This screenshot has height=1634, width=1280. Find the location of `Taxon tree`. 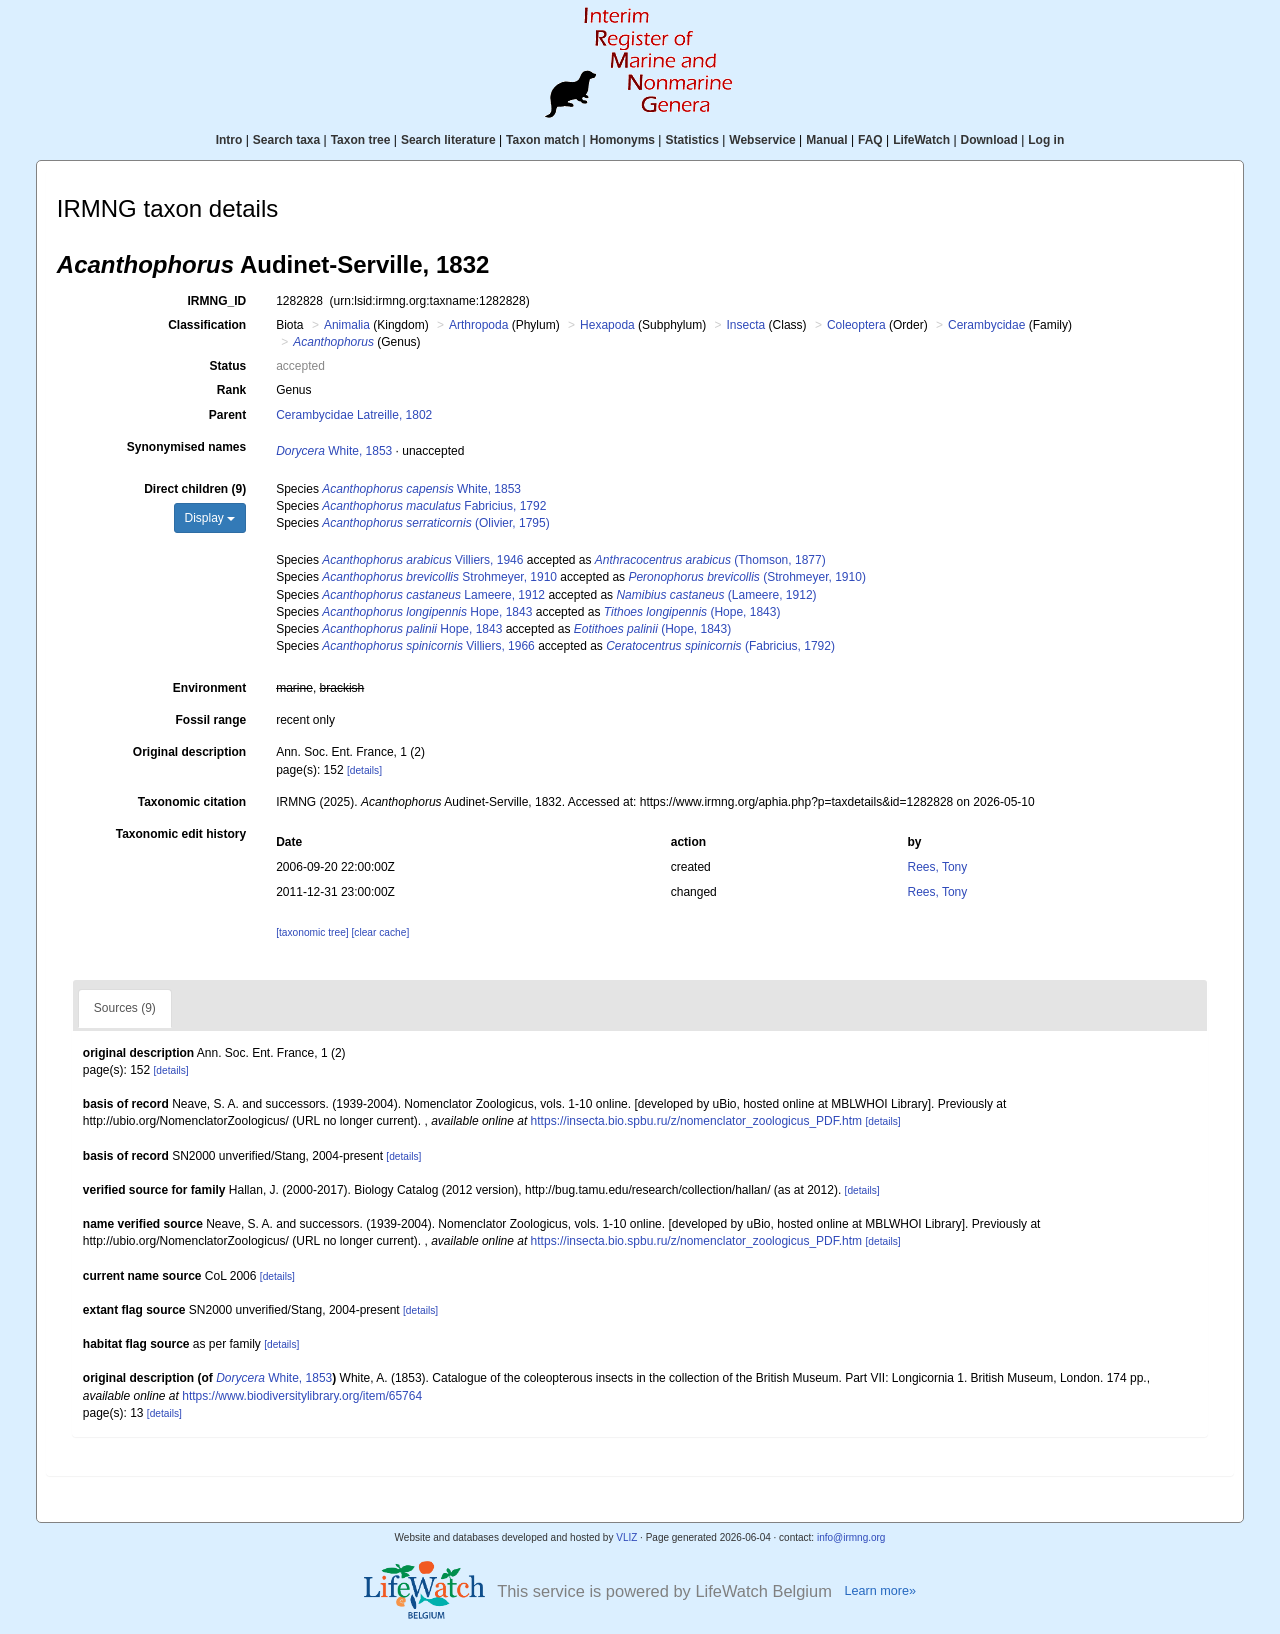

Taxon tree is located at coordinates (361, 140).